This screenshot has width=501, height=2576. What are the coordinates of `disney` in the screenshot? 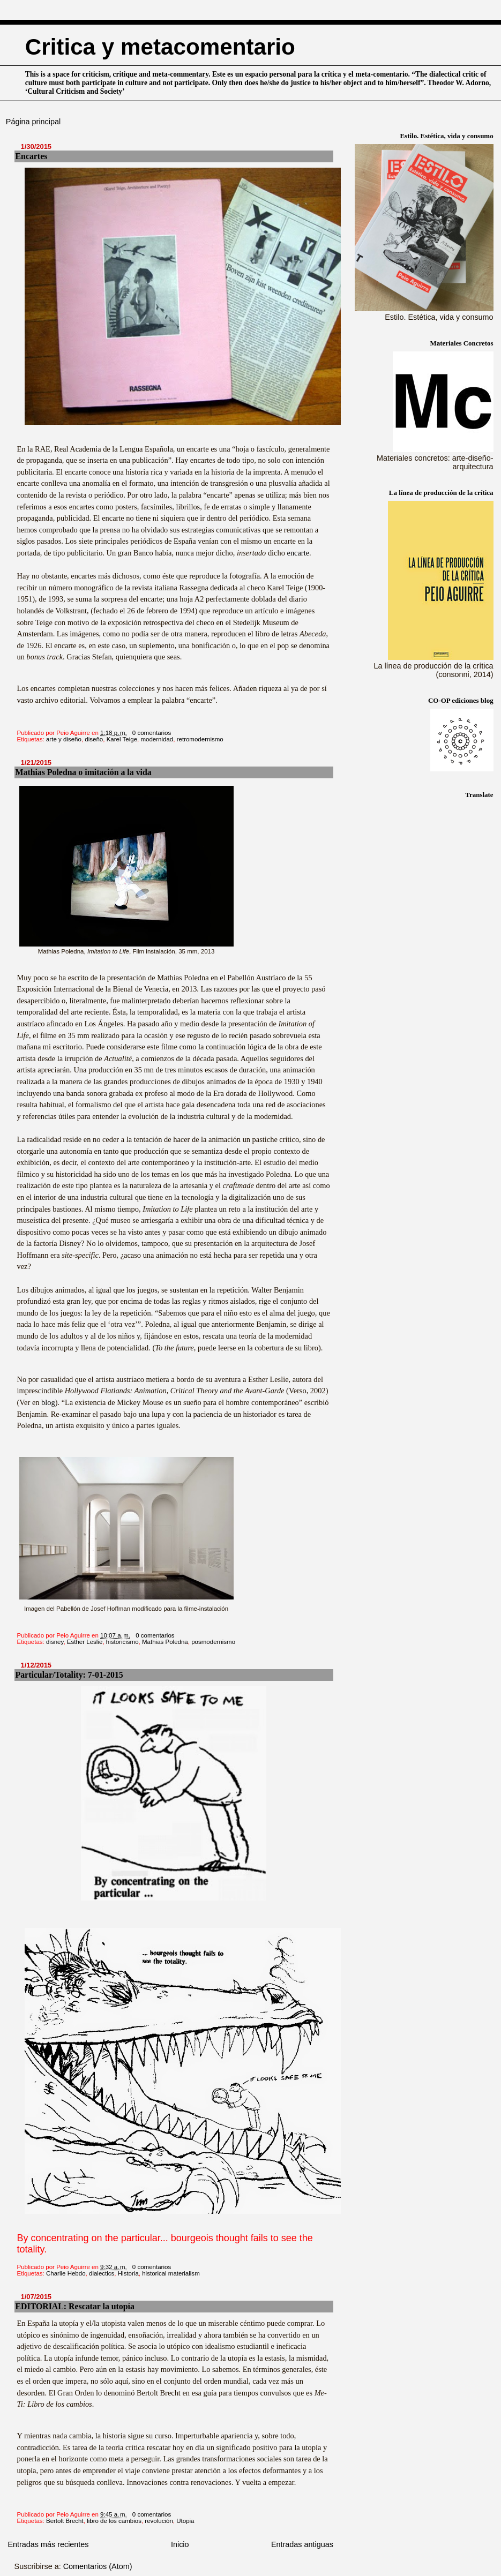 It's located at (54, 1642).